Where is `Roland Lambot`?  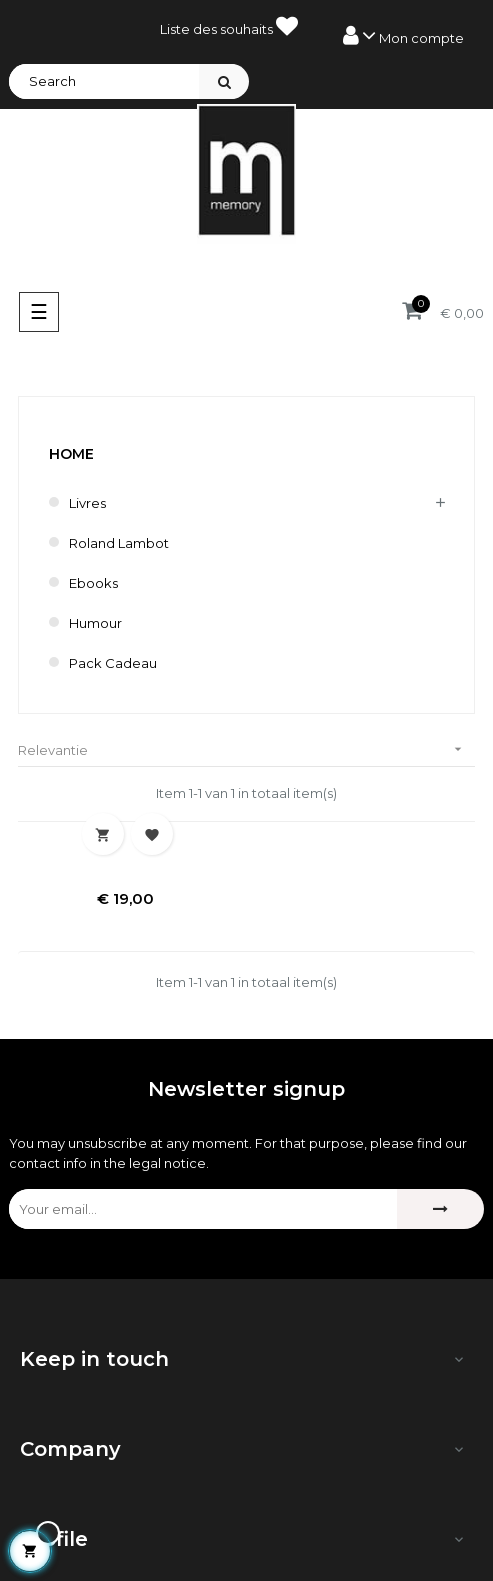
Roland Lambot is located at coordinates (119, 543).